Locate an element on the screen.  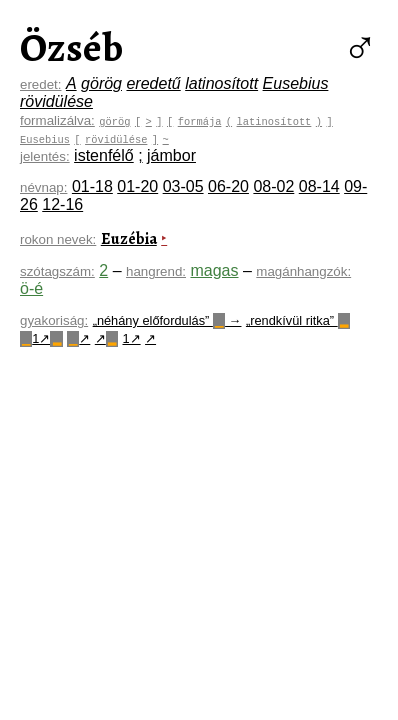
rokon nevek: is located at coordinates (58, 239).